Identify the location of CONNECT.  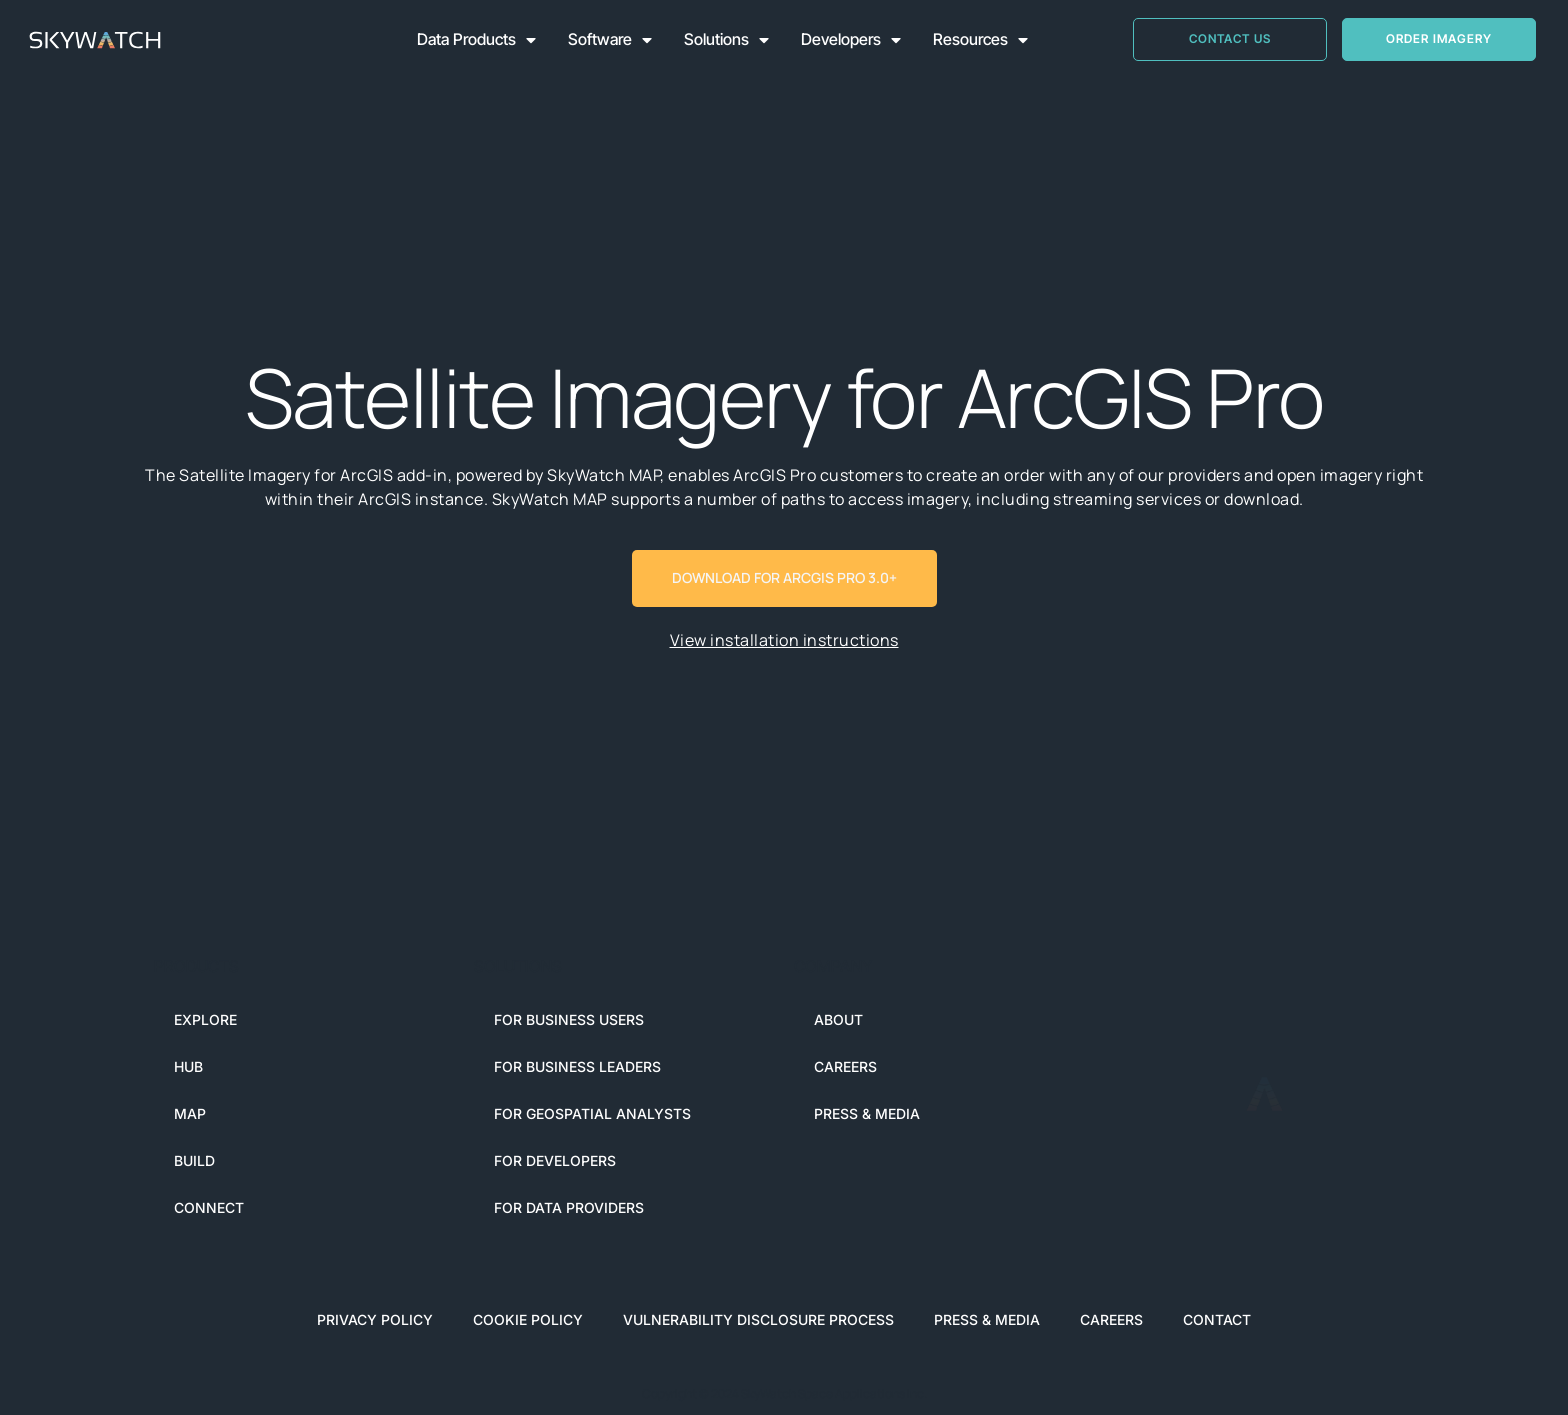
(209, 1207).